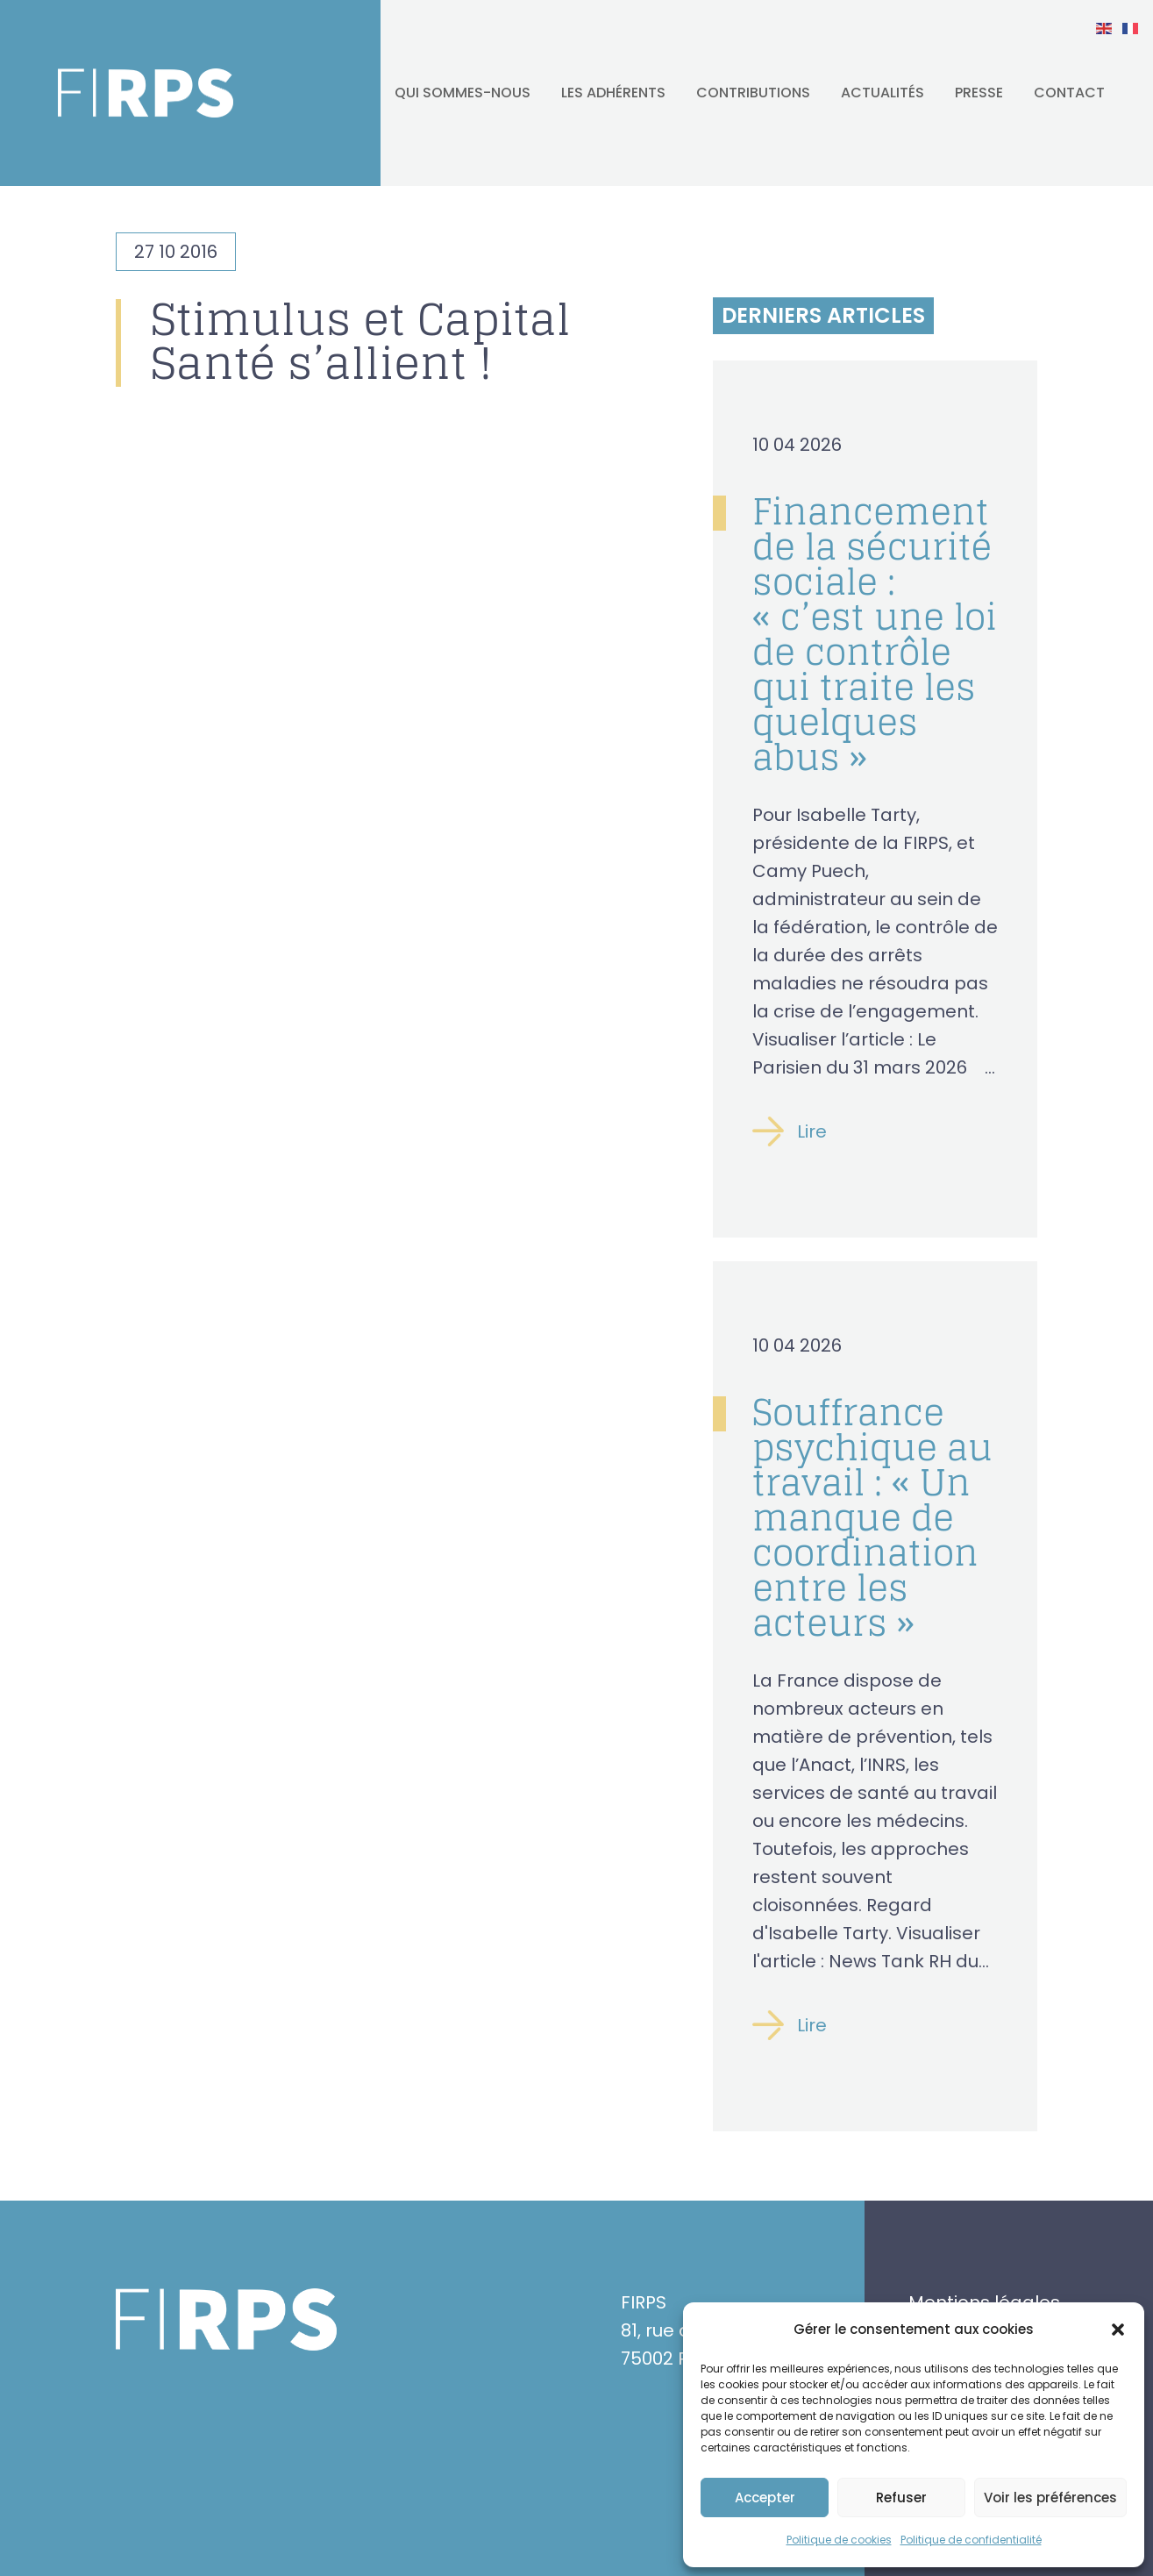  What do you see at coordinates (882, 92) in the screenshot?
I see `Actualités` at bounding box center [882, 92].